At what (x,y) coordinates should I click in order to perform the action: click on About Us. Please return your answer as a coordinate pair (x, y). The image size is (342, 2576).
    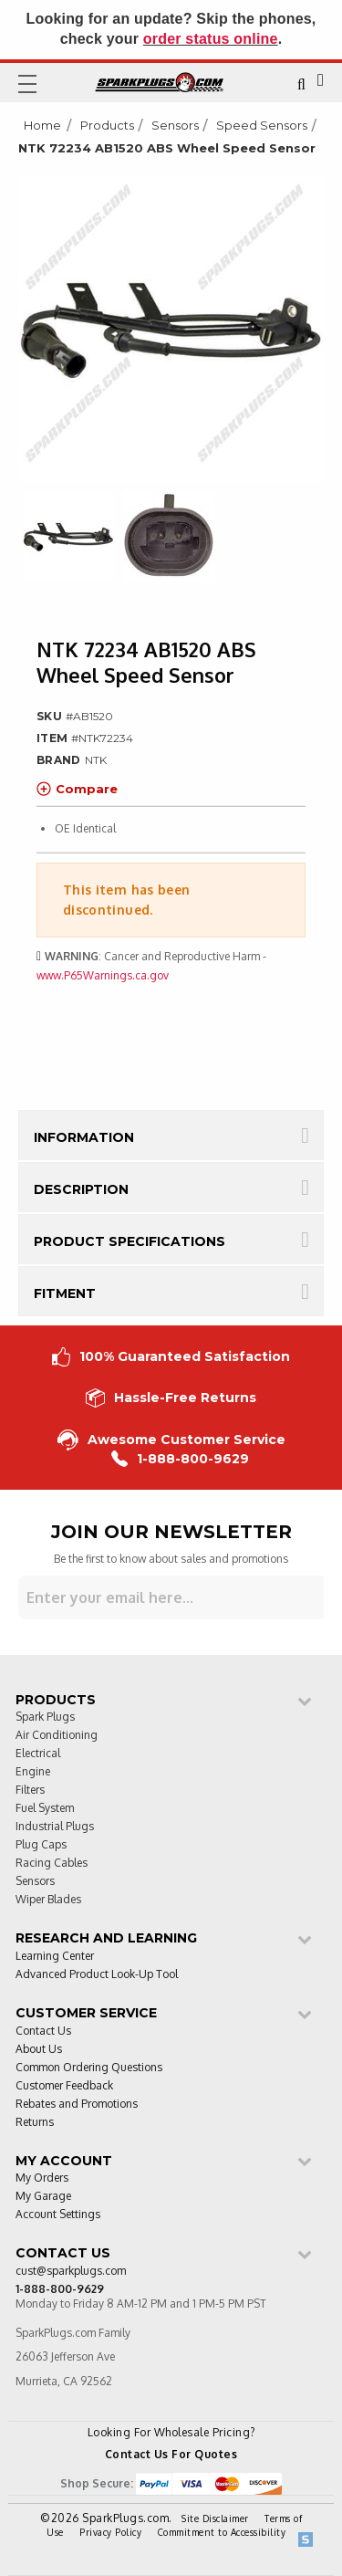
    Looking at the image, I should click on (39, 2050).